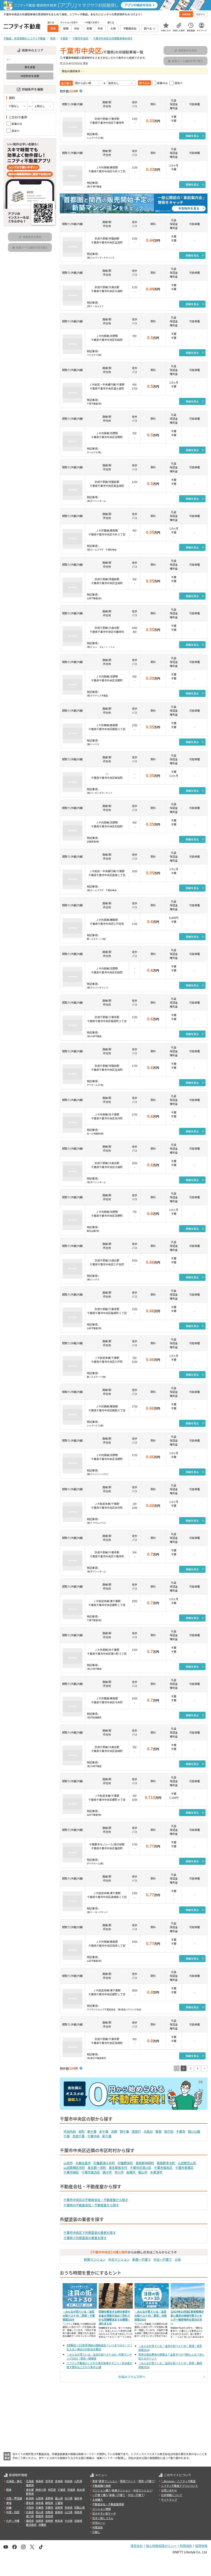 This screenshot has height=2576, width=211. I want to click on 大網白里市, so click(83, 2163).